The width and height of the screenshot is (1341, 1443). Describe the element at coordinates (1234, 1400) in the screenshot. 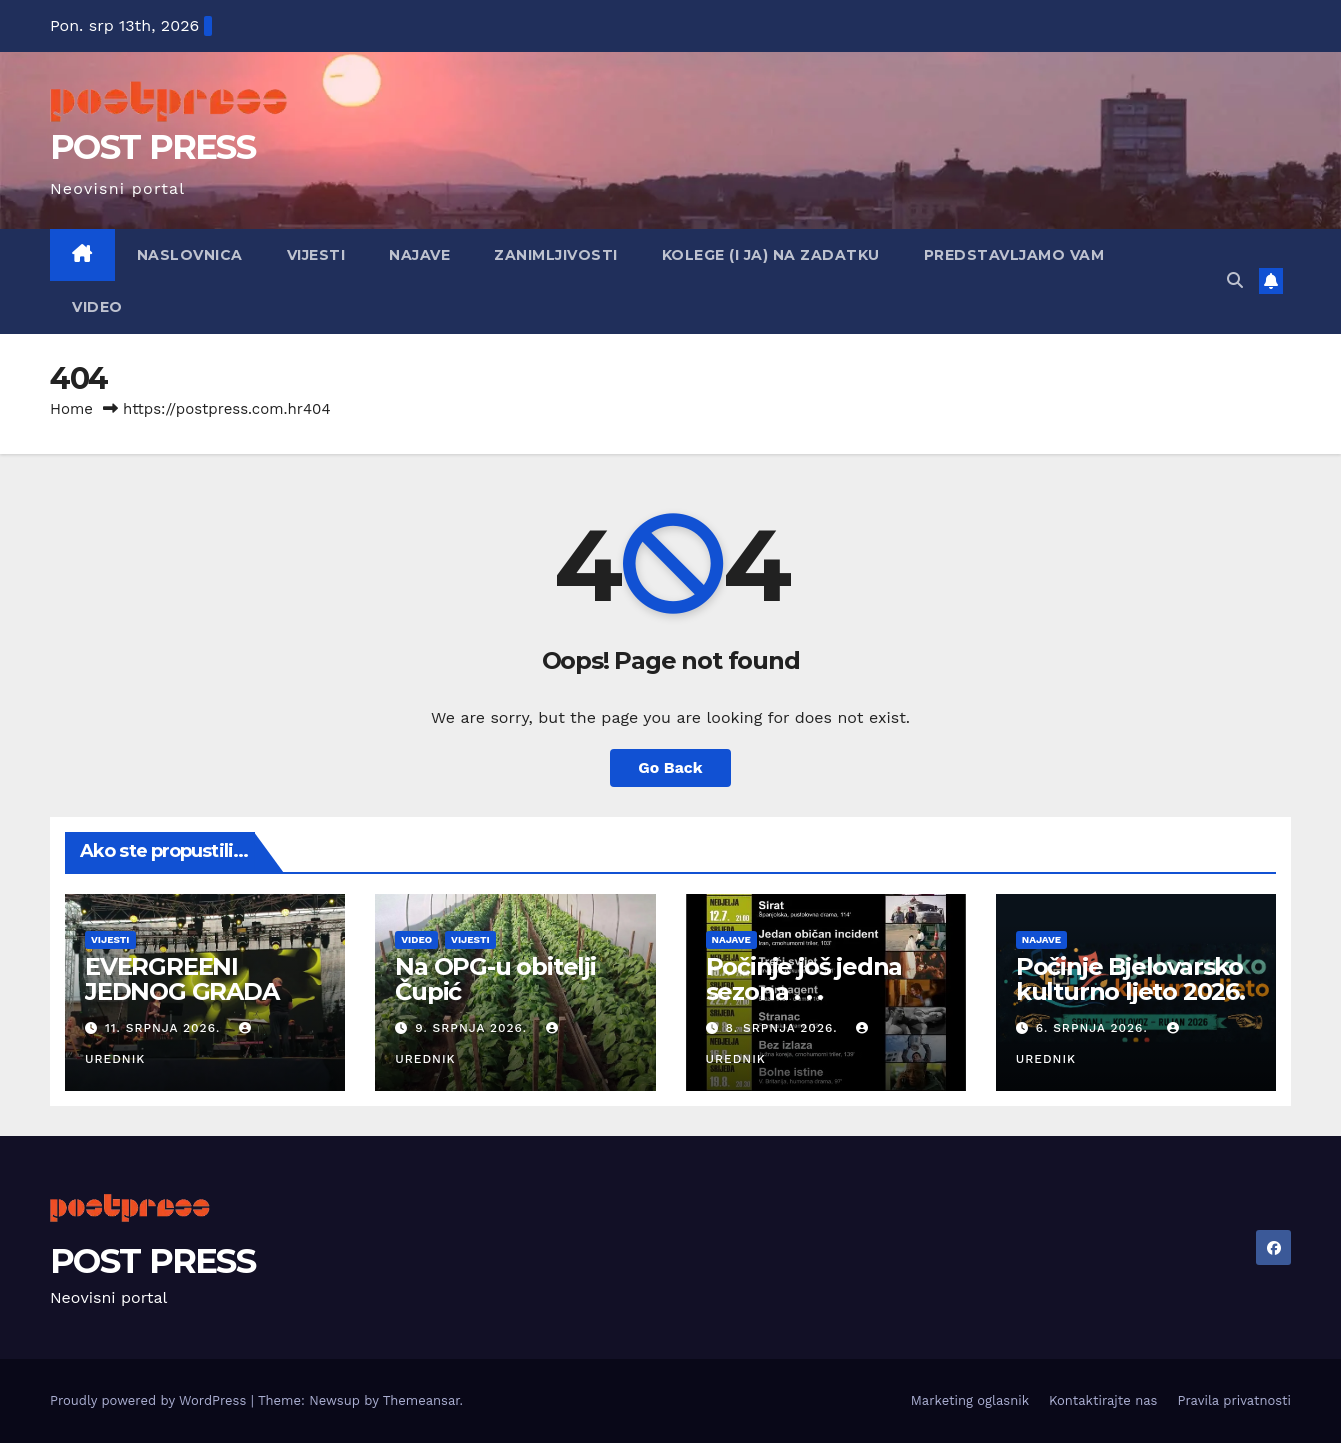

I see `Pravila privatnosti` at that location.